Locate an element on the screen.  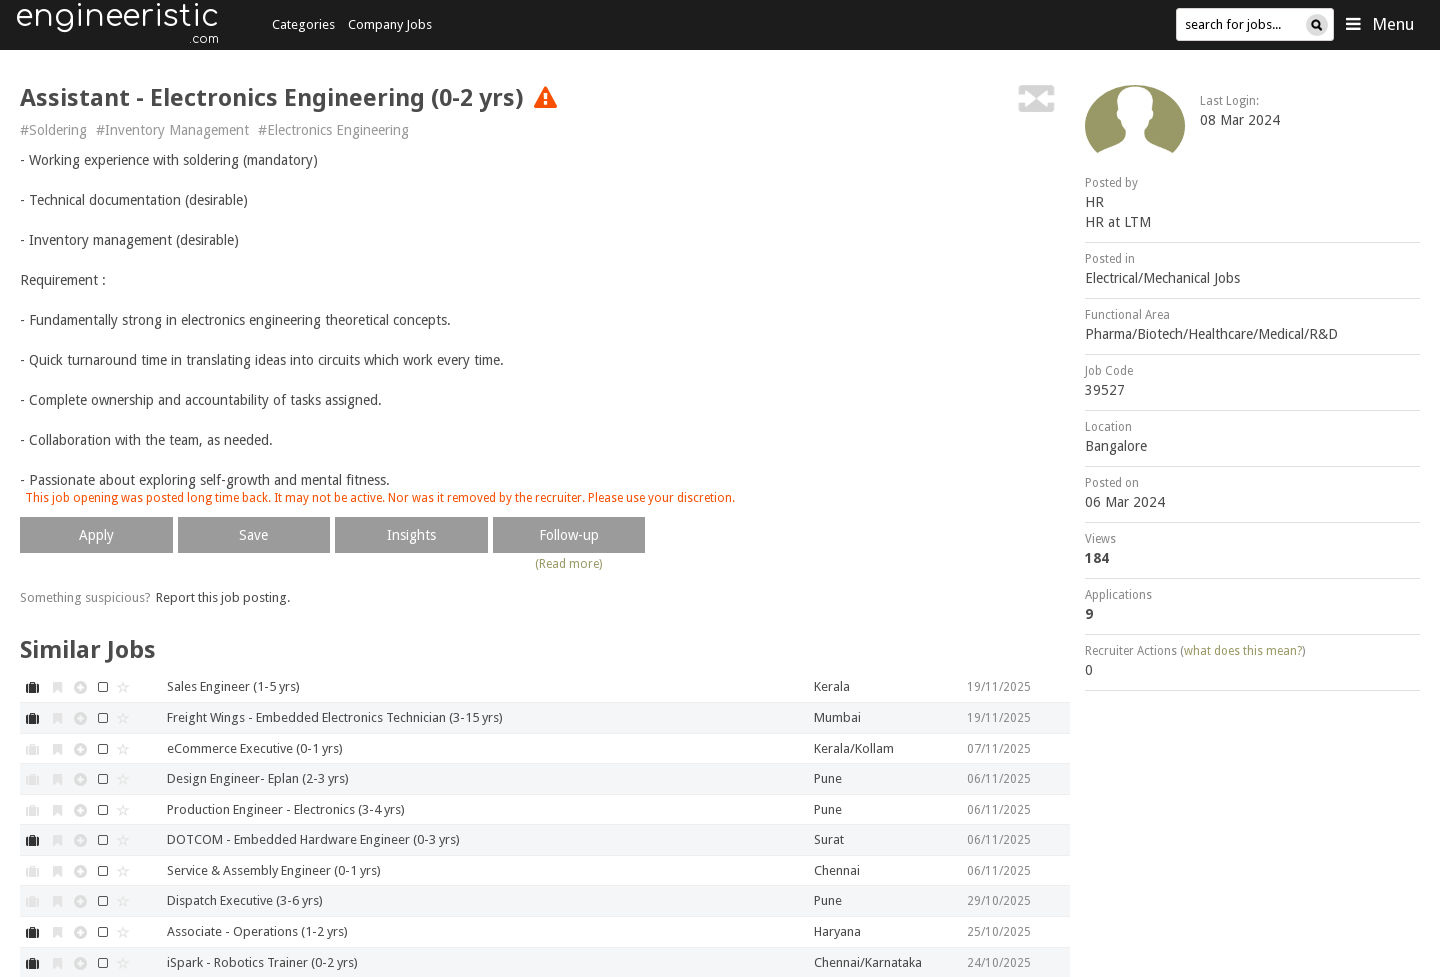
Service & Assembly Engineer (0-1 yrs) is located at coordinates (274, 870).